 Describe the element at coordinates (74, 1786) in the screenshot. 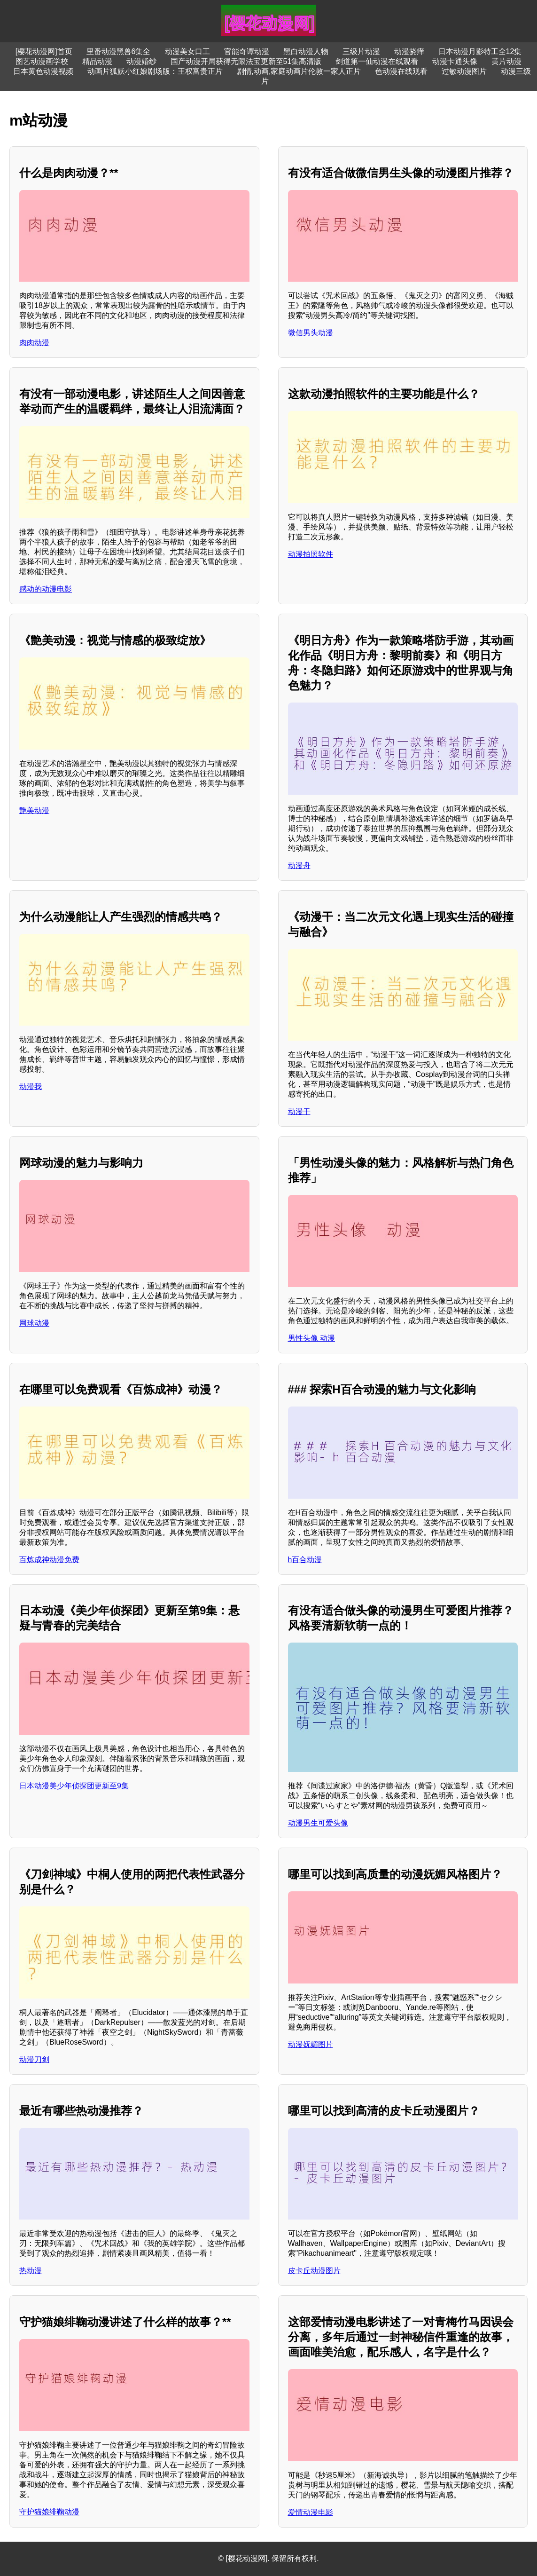

I see `日本动漫美少年侦探团更新至9集` at that location.